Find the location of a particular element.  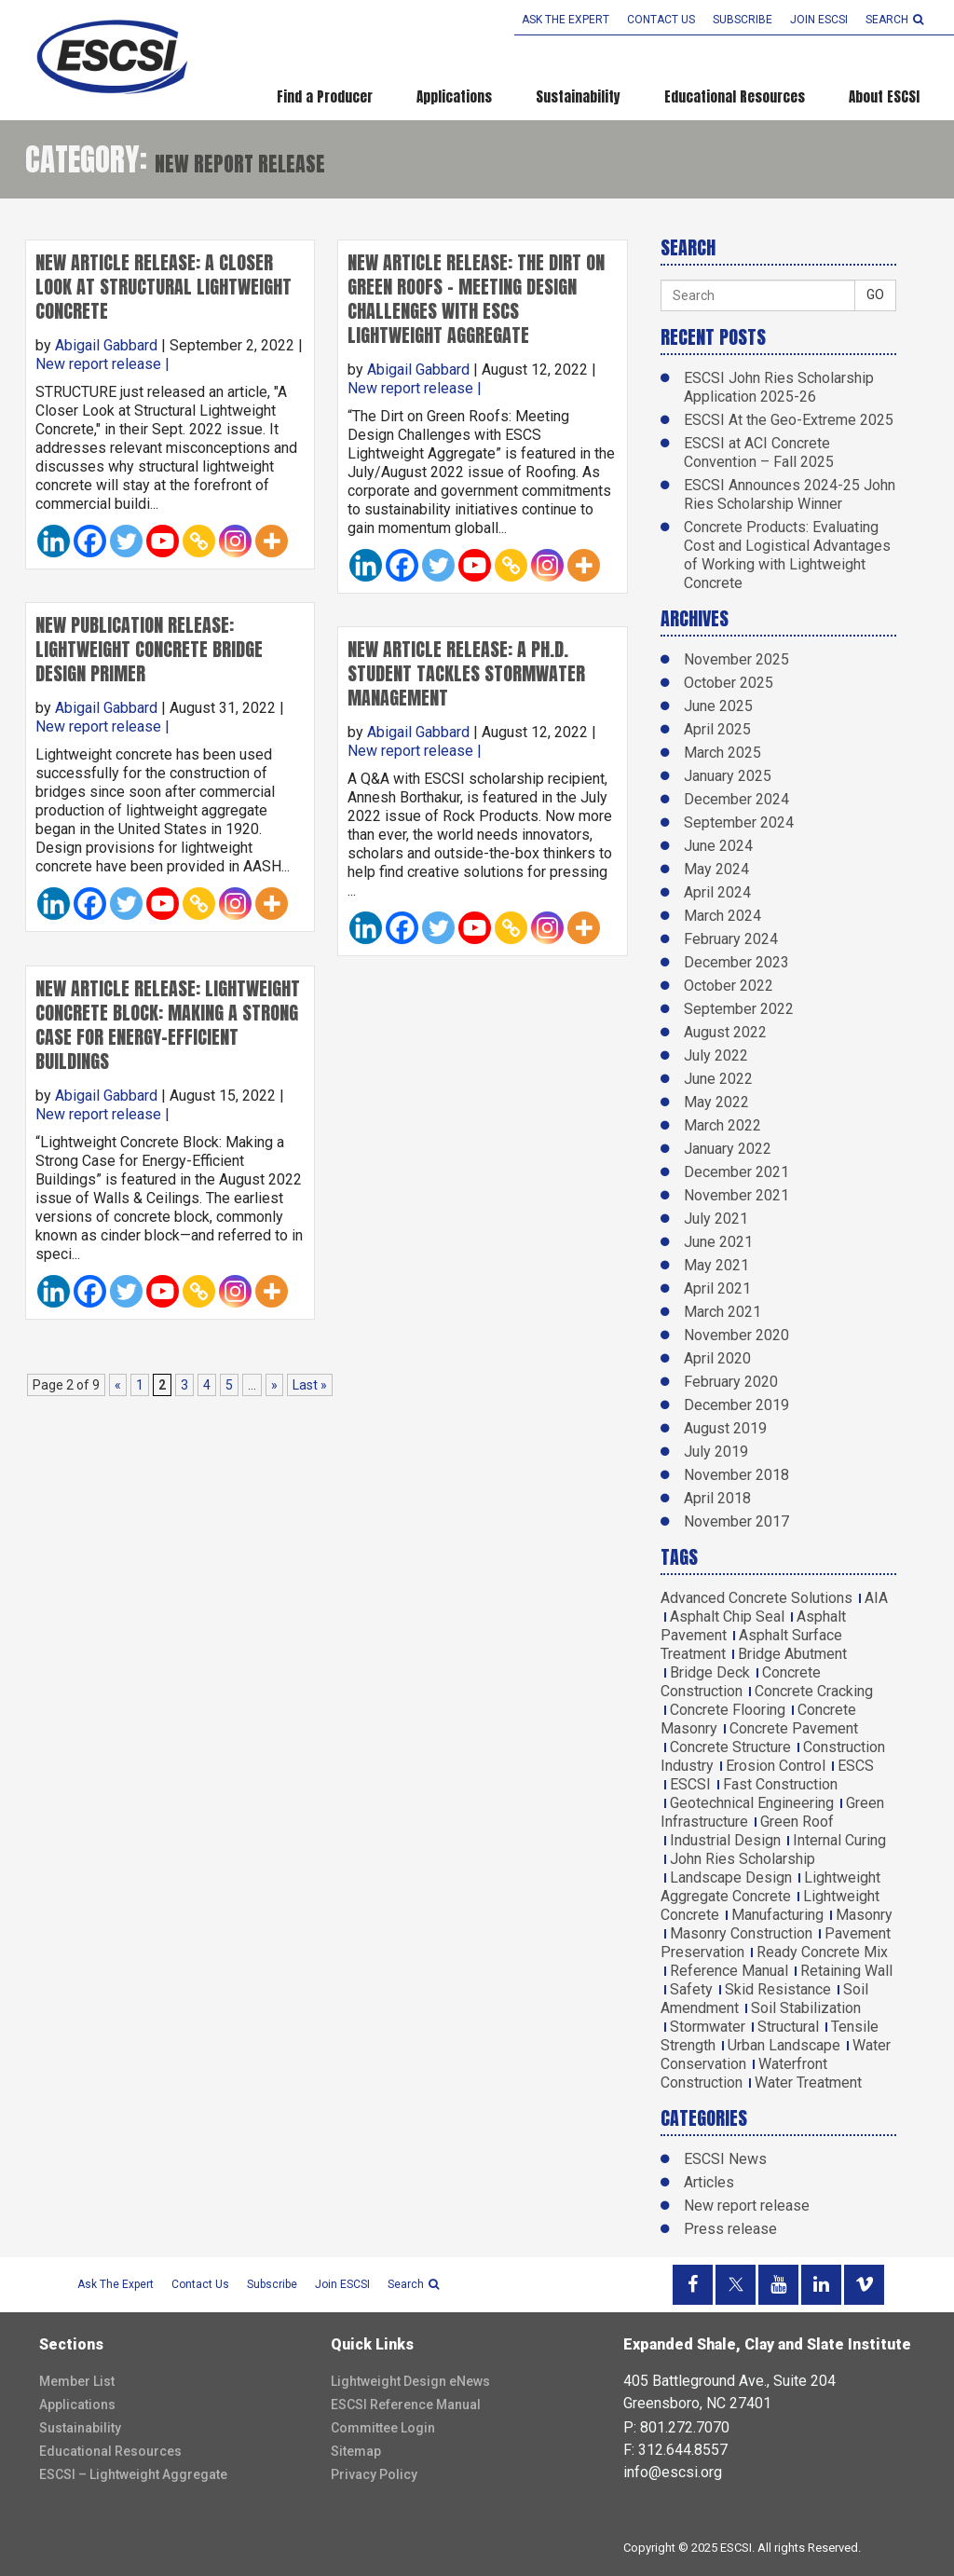

ESCSI At the Geo-Extreme 2025 is located at coordinates (788, 420).